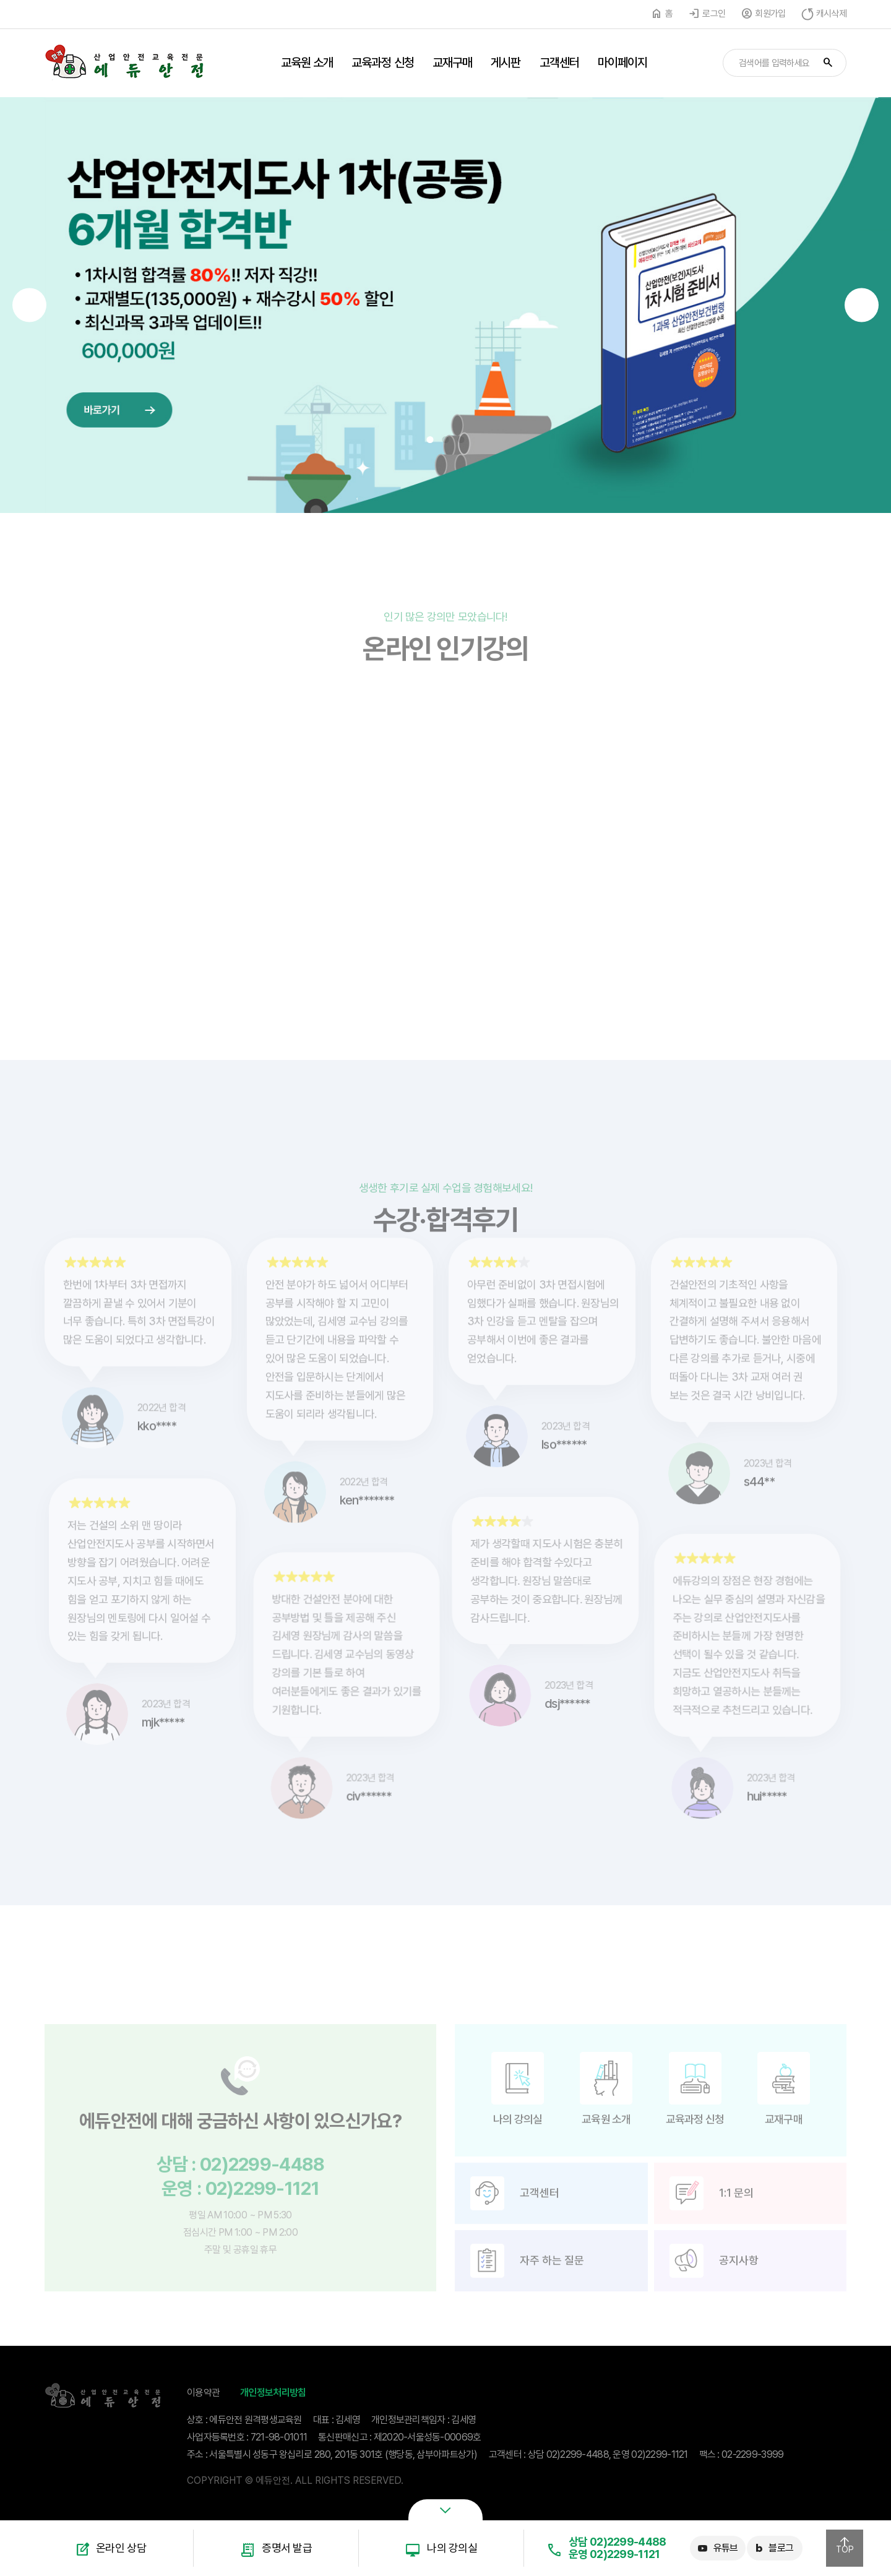 Image resolution: width=891 pixels, height=2576 pixels. I want to click on Previous [button], so click(29, 305).